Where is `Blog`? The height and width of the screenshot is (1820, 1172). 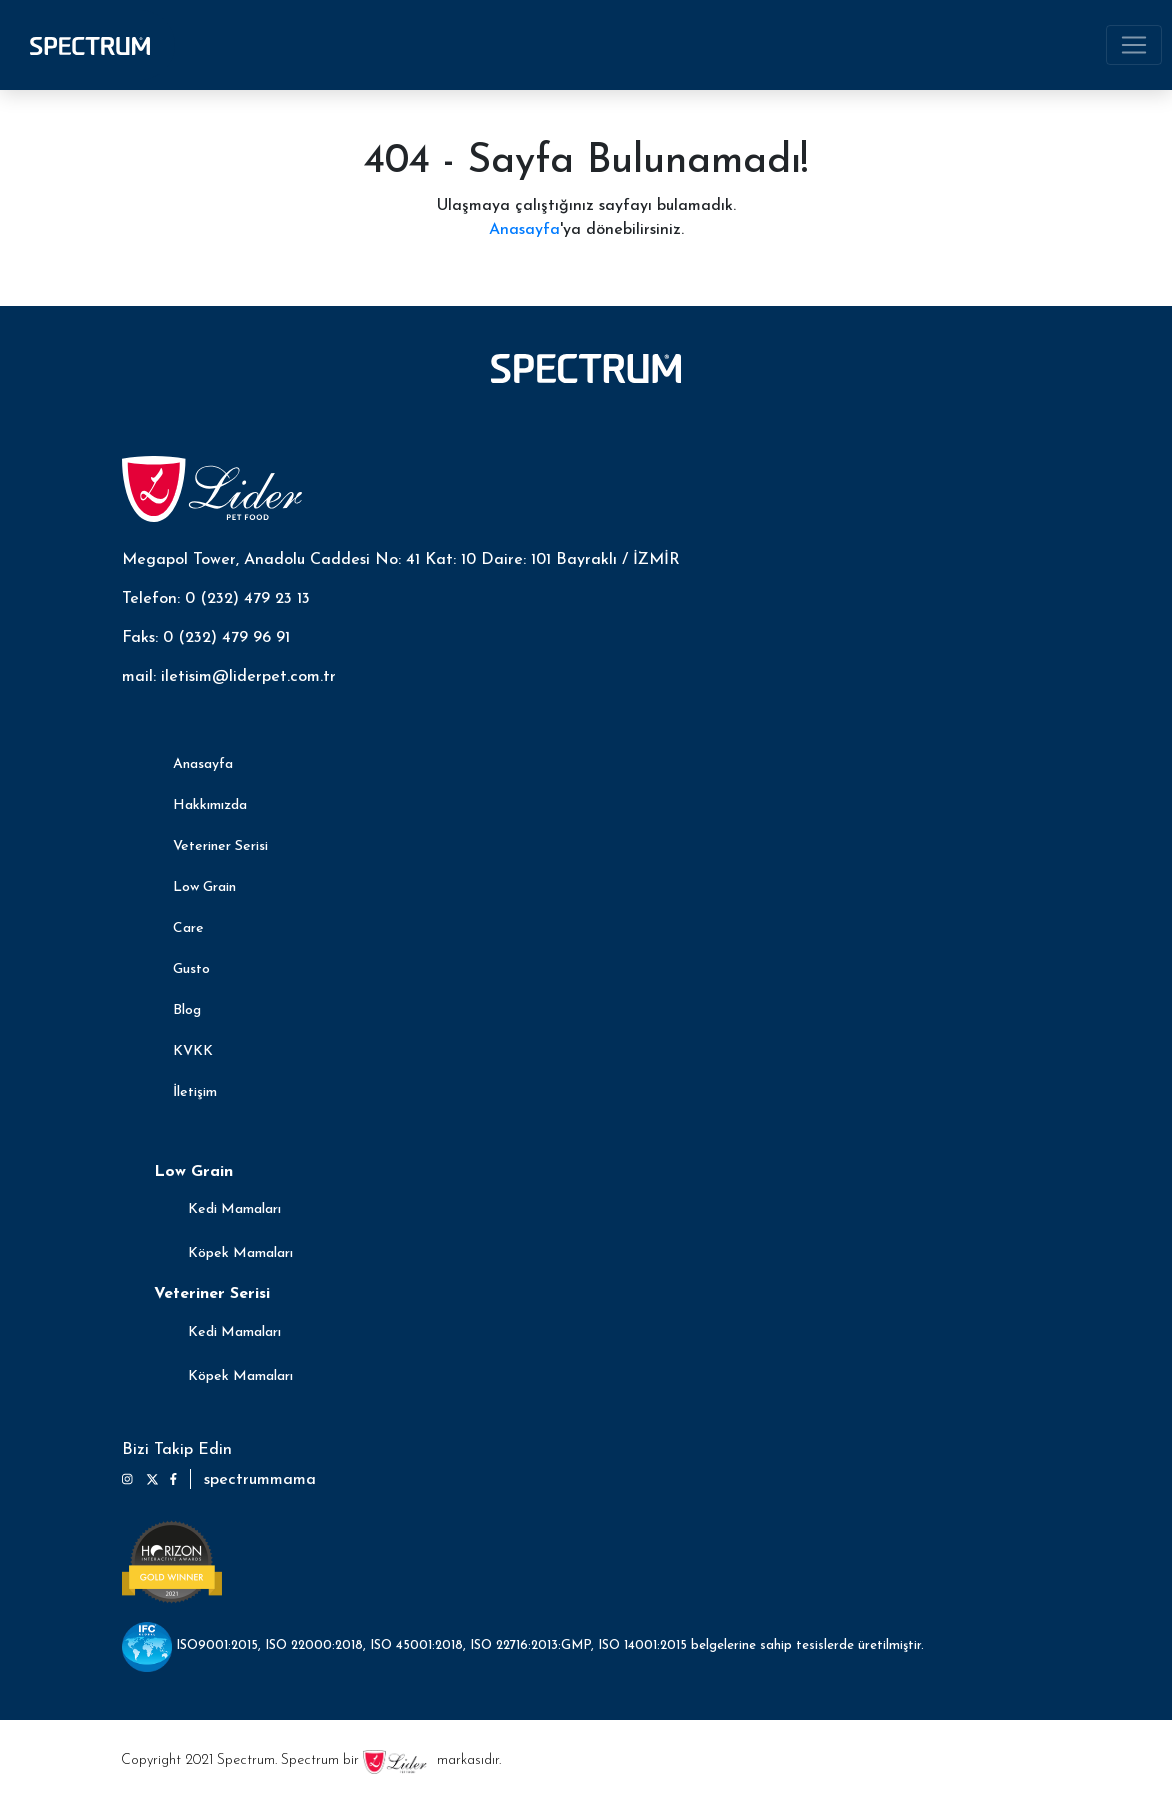
Blog is located at coordinates (187, 1010).